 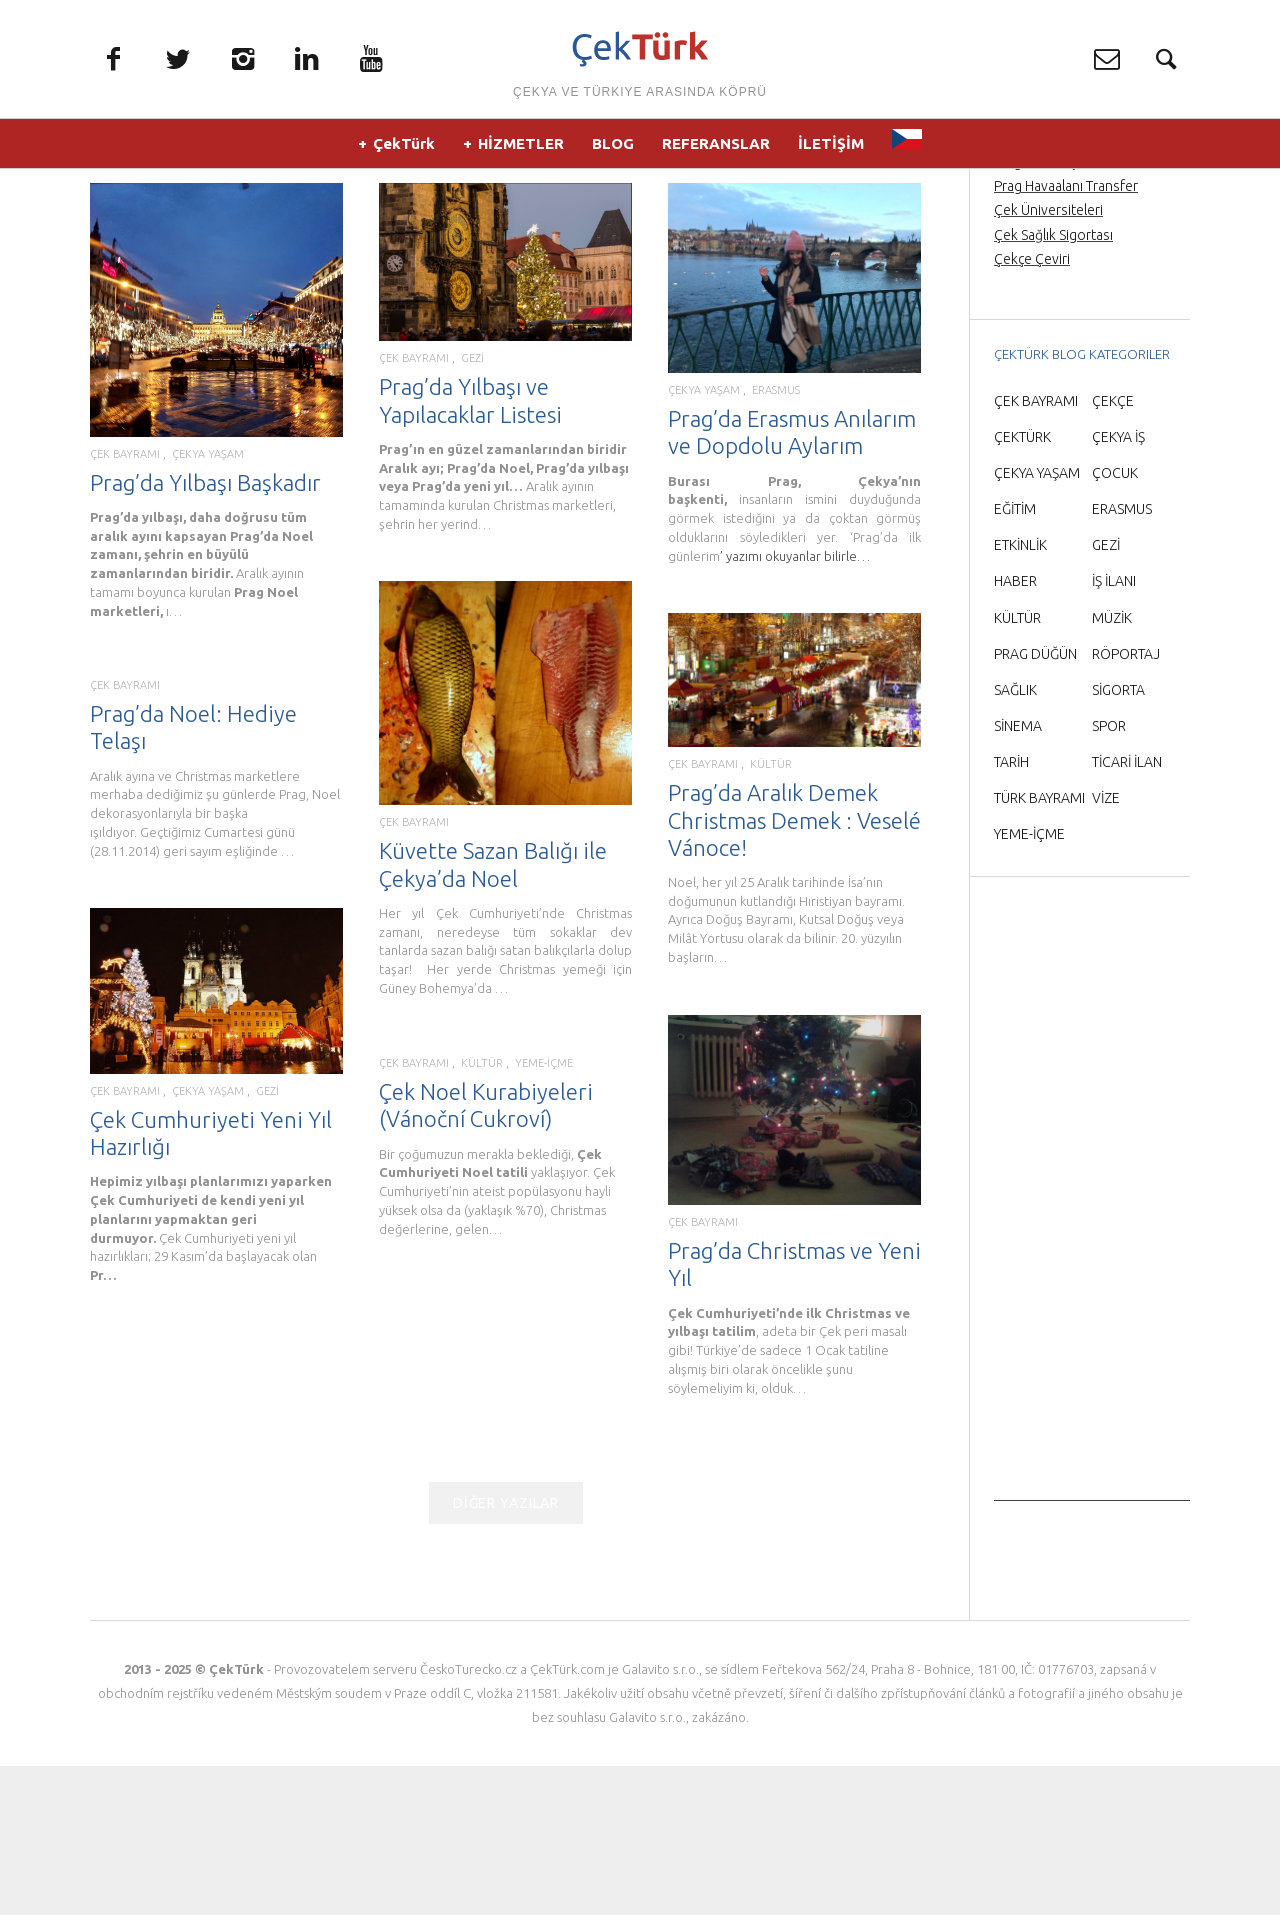 I want to click on Çekçe Çeviri, so click(x=1032, y=408).